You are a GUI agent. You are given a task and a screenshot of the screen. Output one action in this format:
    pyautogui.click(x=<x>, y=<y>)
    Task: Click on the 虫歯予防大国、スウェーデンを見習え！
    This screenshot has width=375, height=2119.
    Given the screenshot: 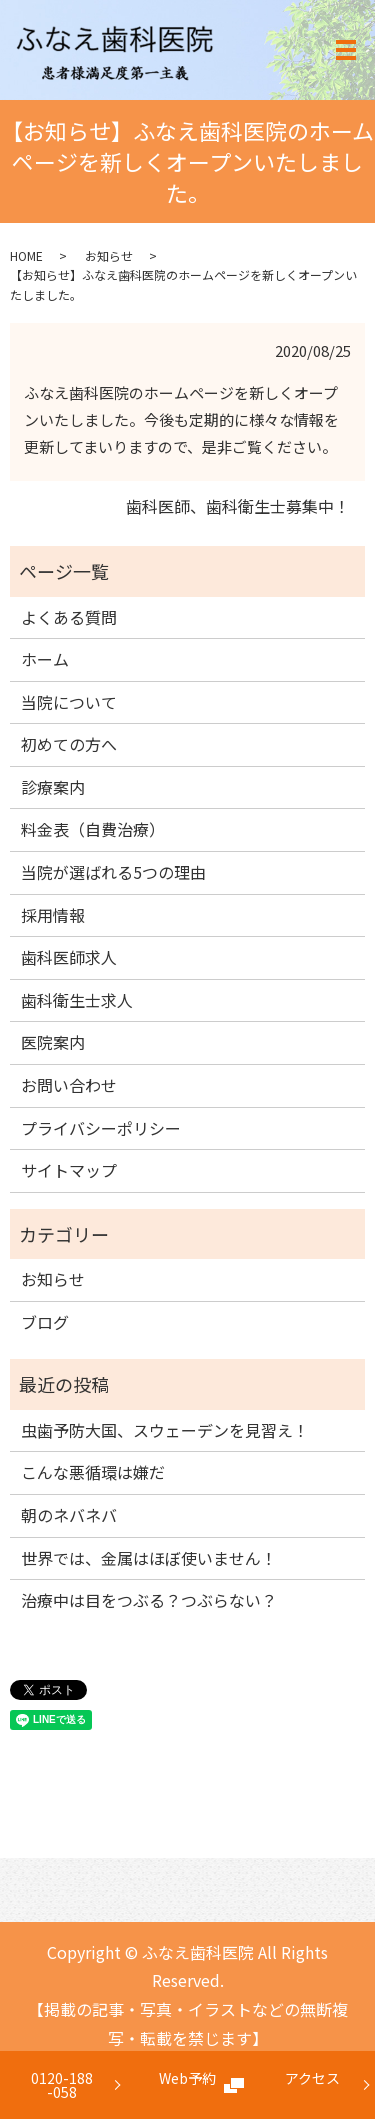 What is the action you would take?
    pyautogui.click(x=165, y=1430)
    